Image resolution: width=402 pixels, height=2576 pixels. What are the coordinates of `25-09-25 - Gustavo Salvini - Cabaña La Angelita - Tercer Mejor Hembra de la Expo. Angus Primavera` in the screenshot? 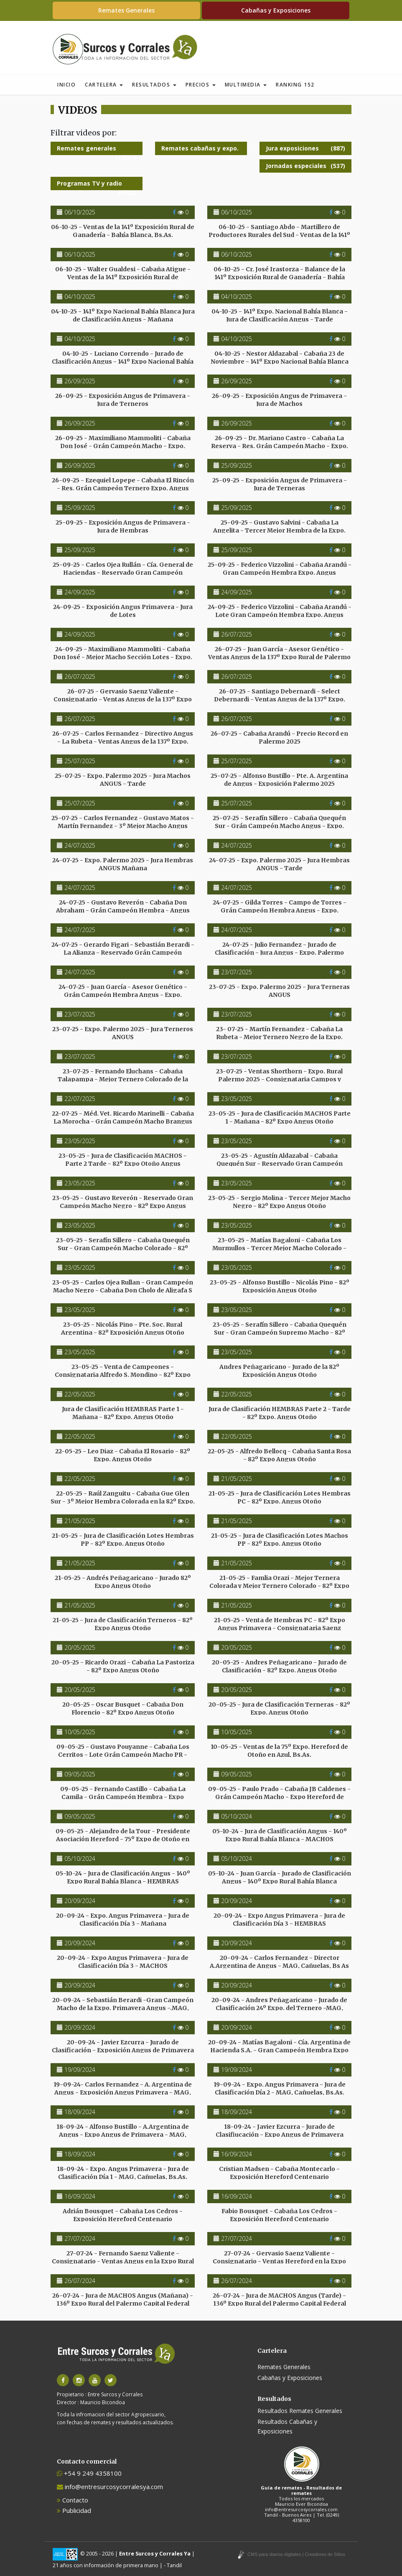 It's located at (279, 530).